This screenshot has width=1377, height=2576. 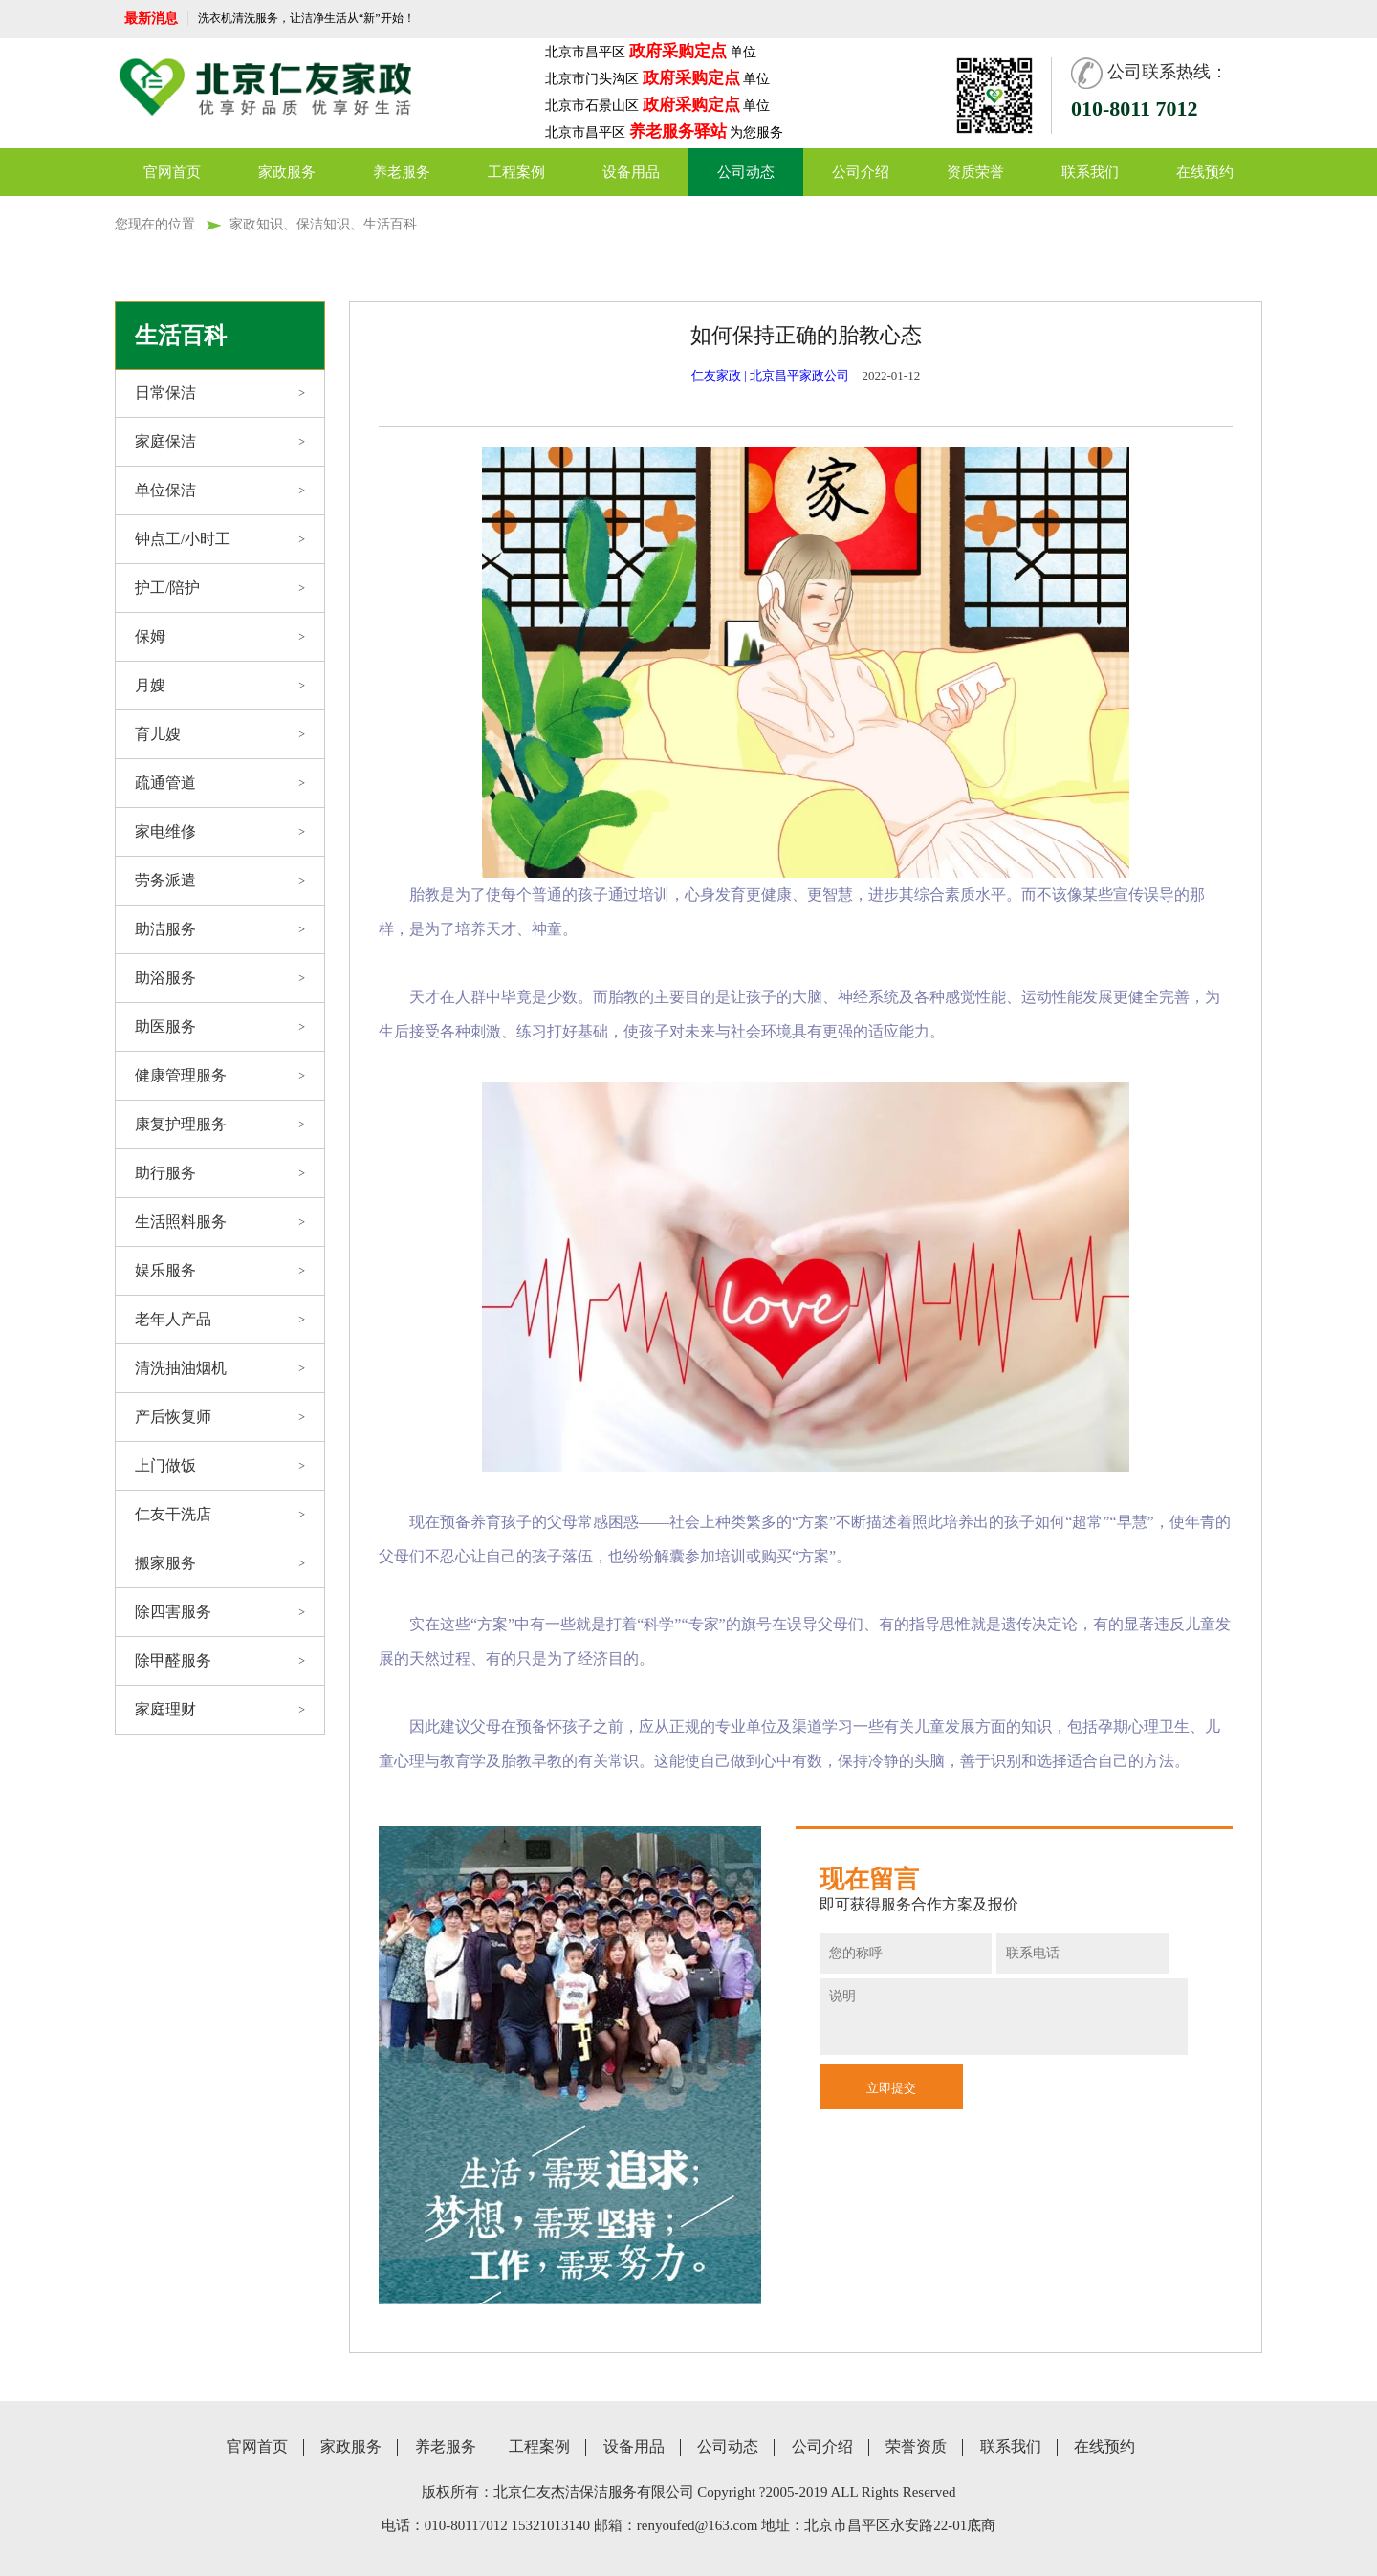 I want to click on 工程案例, so click(x=516, y=172).